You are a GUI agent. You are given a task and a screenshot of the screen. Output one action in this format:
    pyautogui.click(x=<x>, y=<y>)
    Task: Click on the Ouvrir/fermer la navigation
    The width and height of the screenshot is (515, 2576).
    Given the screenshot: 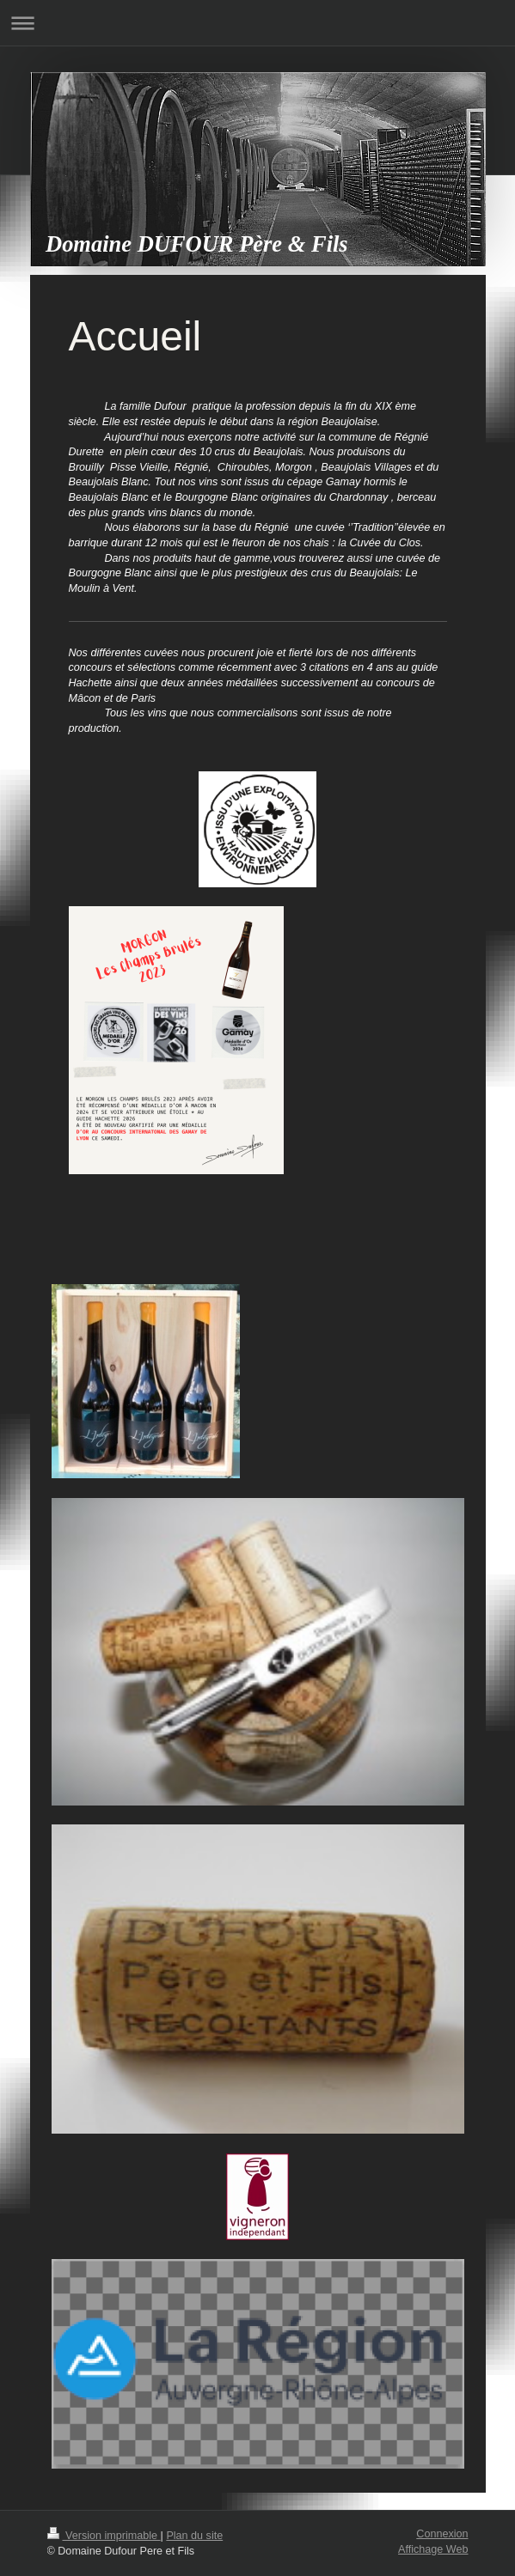 What is the action you would take?
    pyautogui.click(x=257, y=22)
    